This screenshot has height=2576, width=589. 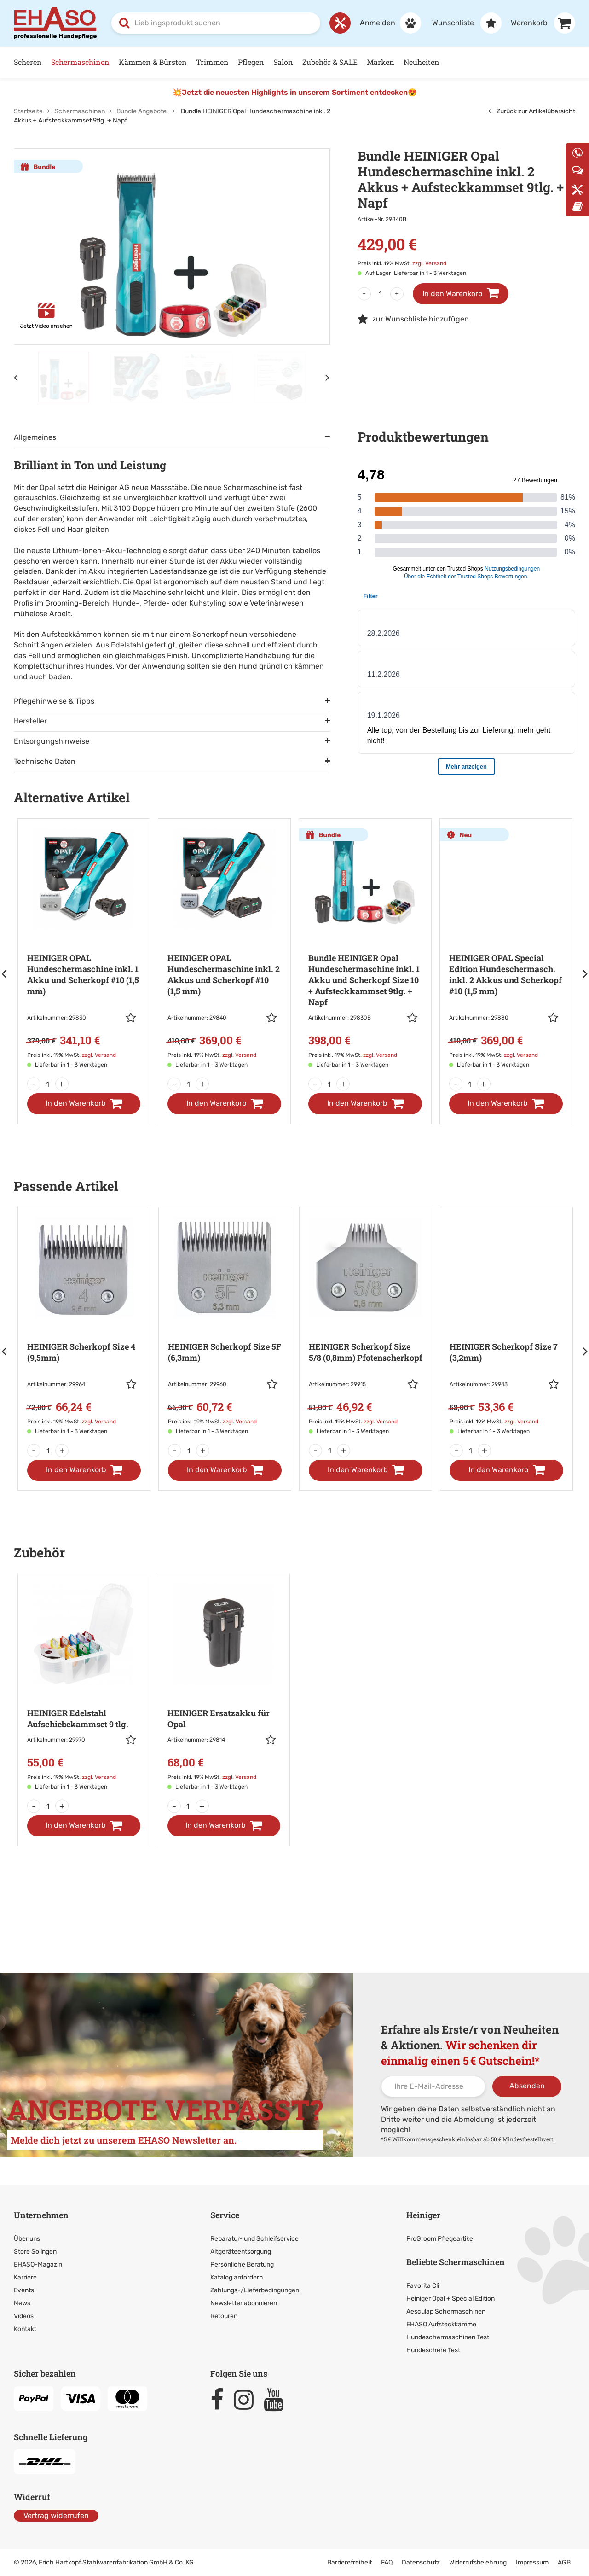 I want to click on Widerrufsbelehrung, so click(x=478, y=2562).